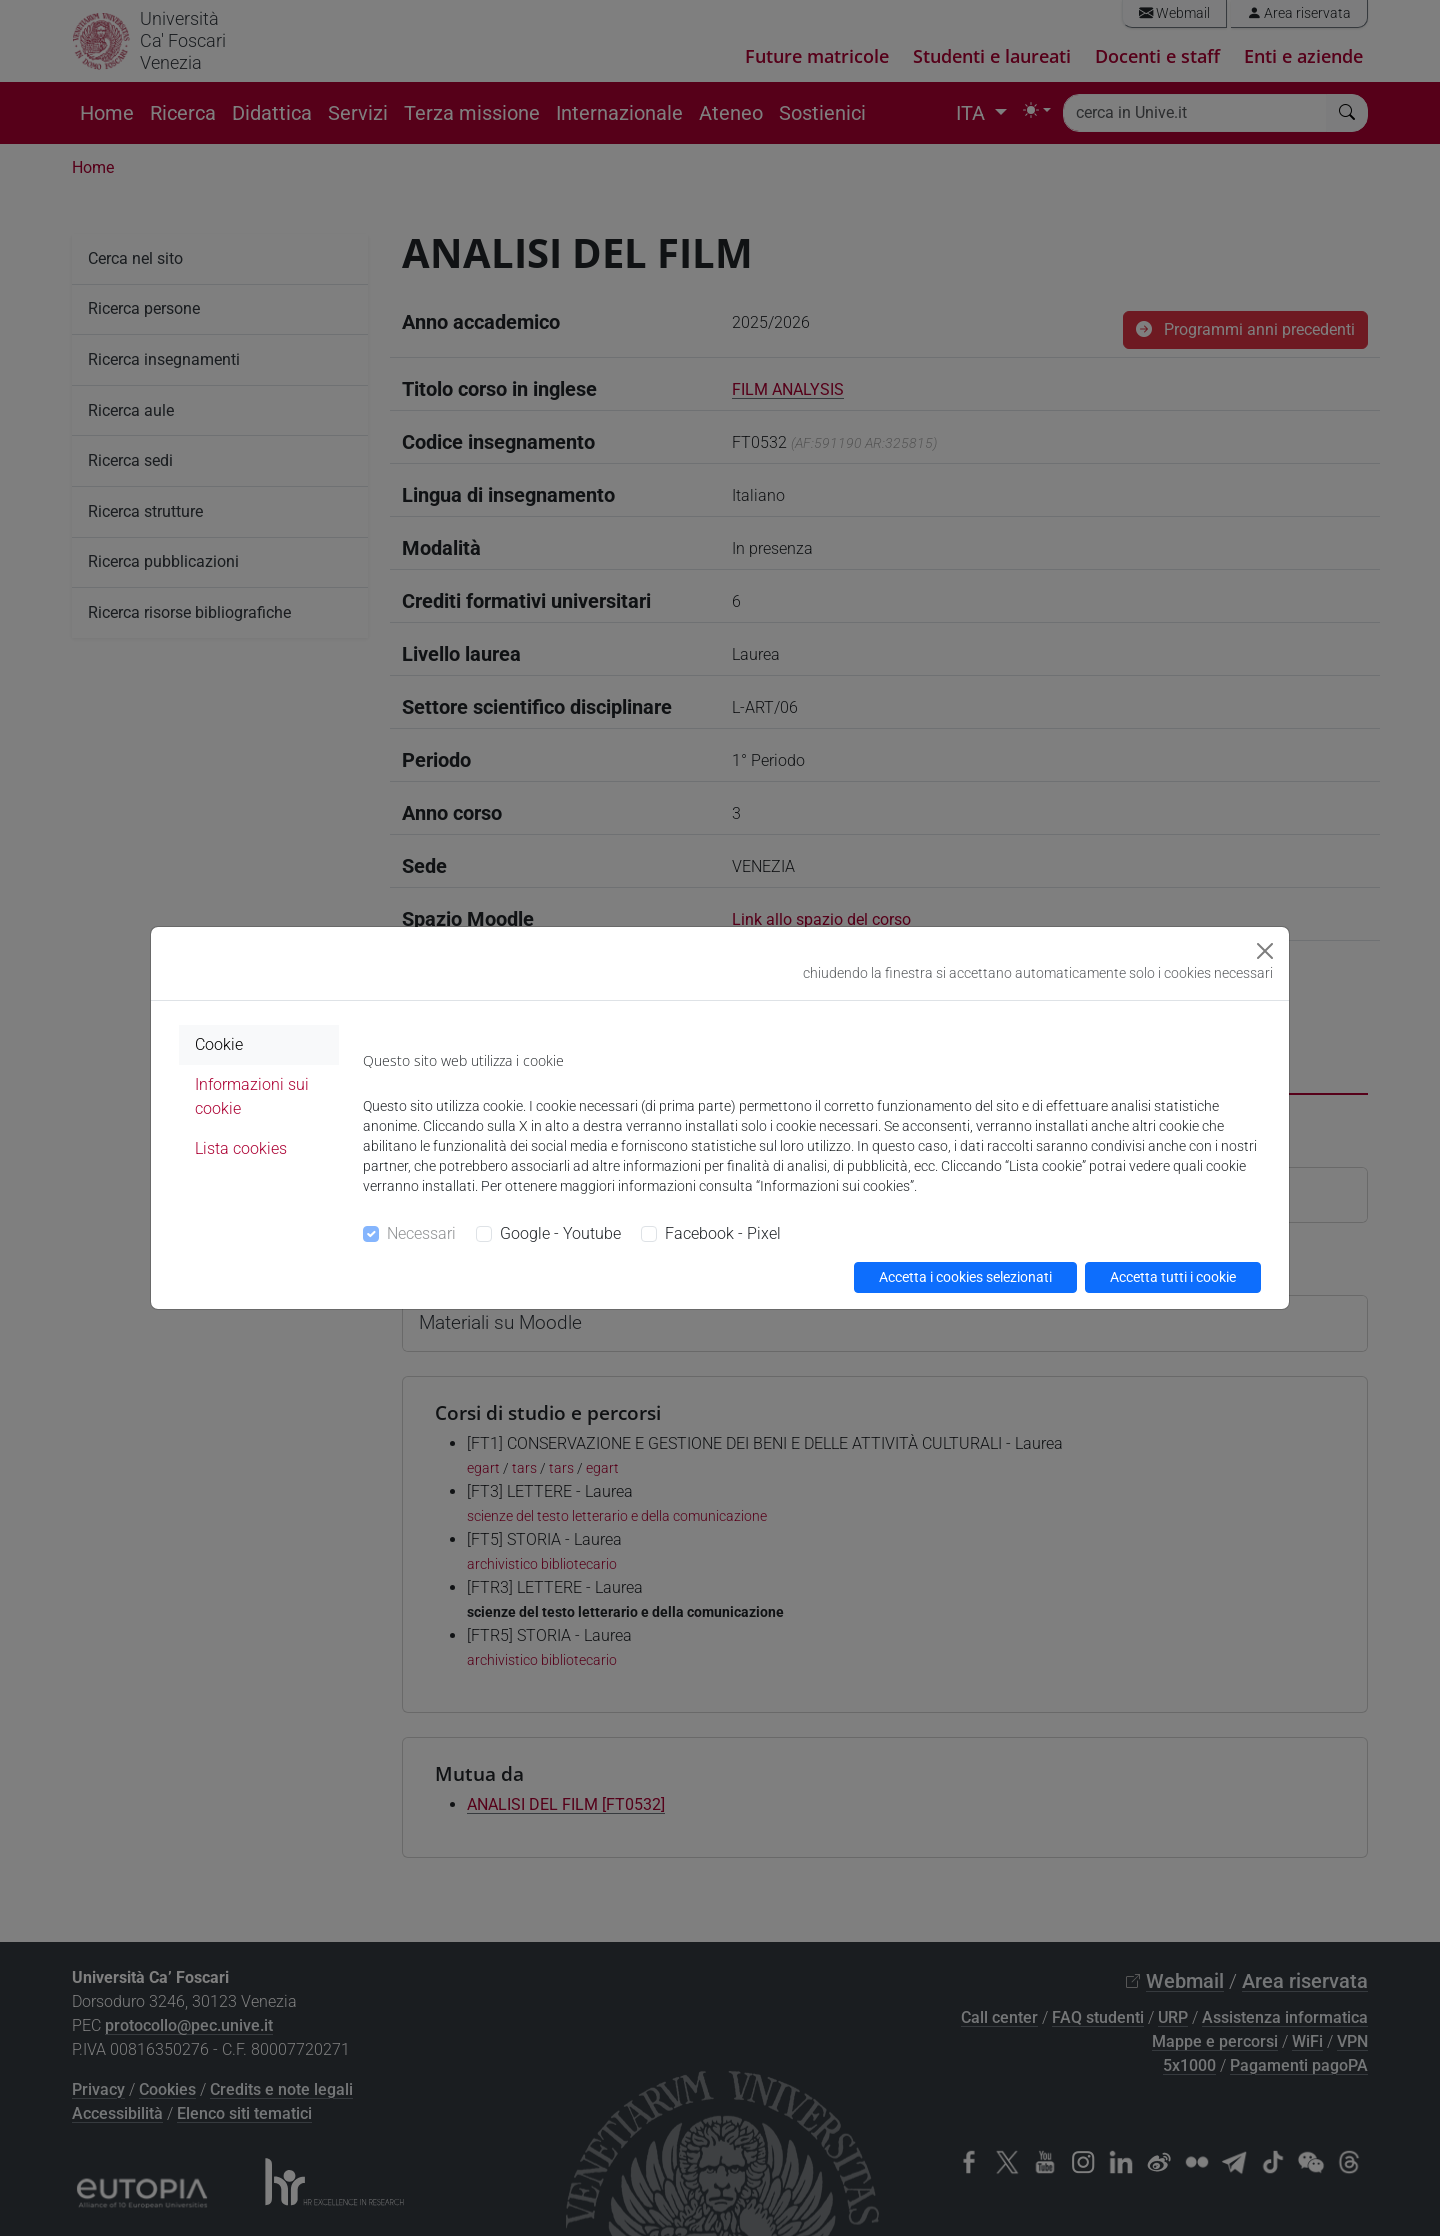  Describe the element at coordinates (421, 1233) in the screenshot. I see `Necessari` at that location.